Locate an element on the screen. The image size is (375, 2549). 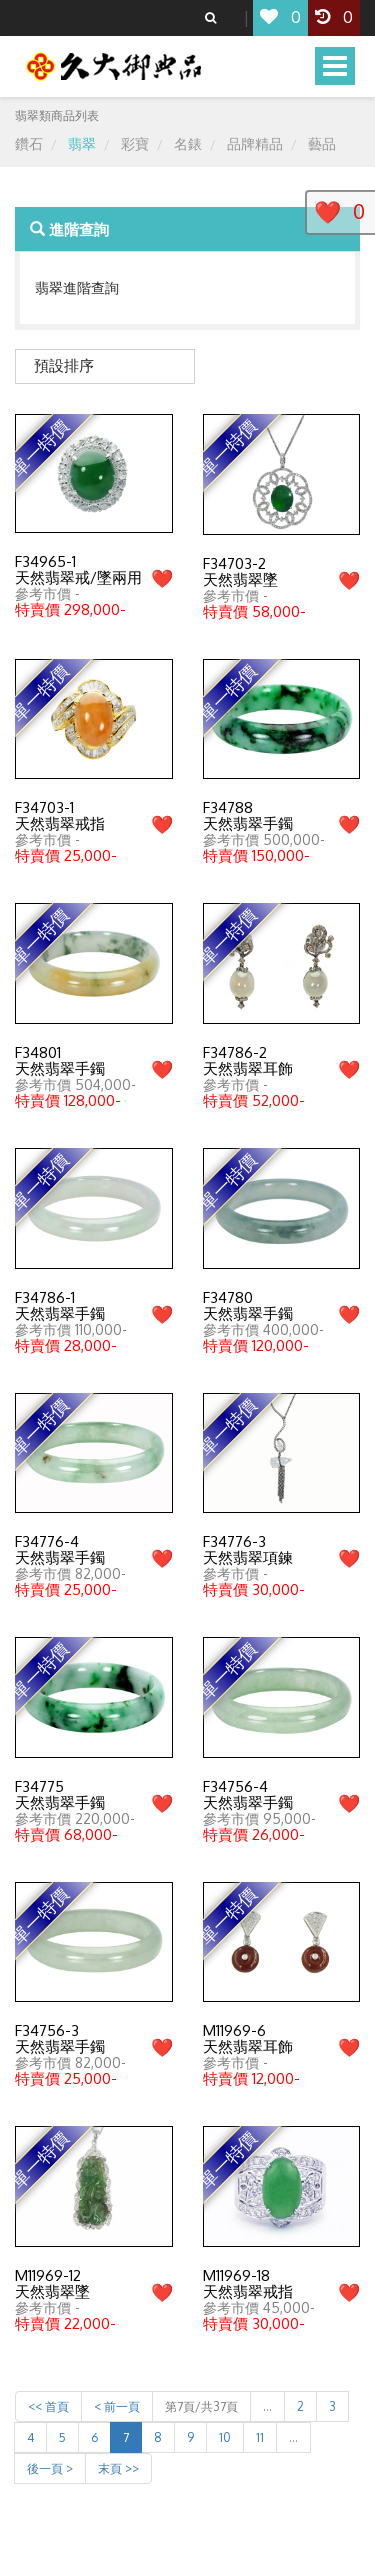
< 前一頁 is located at coordinates (117, 2406).